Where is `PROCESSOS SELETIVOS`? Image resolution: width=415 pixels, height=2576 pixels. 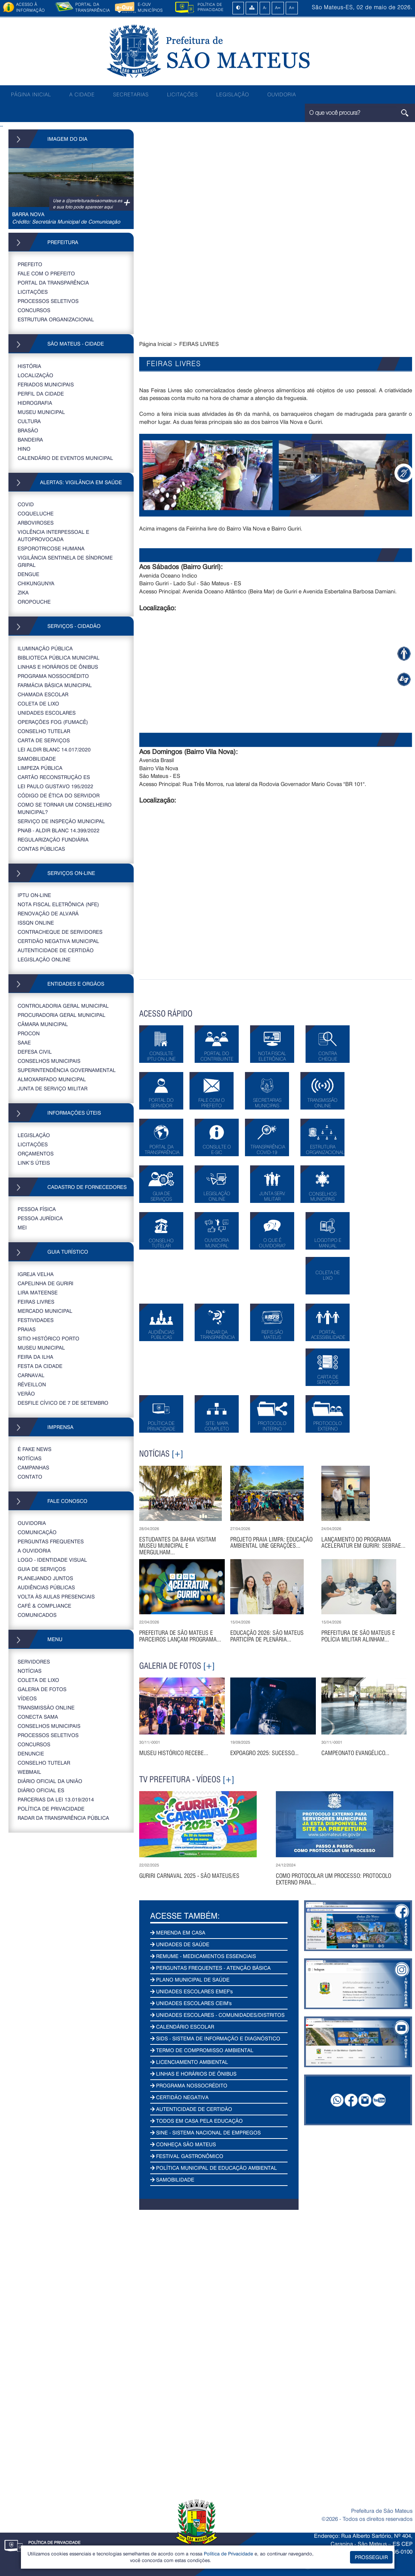
PROCESSOS SELETIVOS is located at coordinates (48, 300).